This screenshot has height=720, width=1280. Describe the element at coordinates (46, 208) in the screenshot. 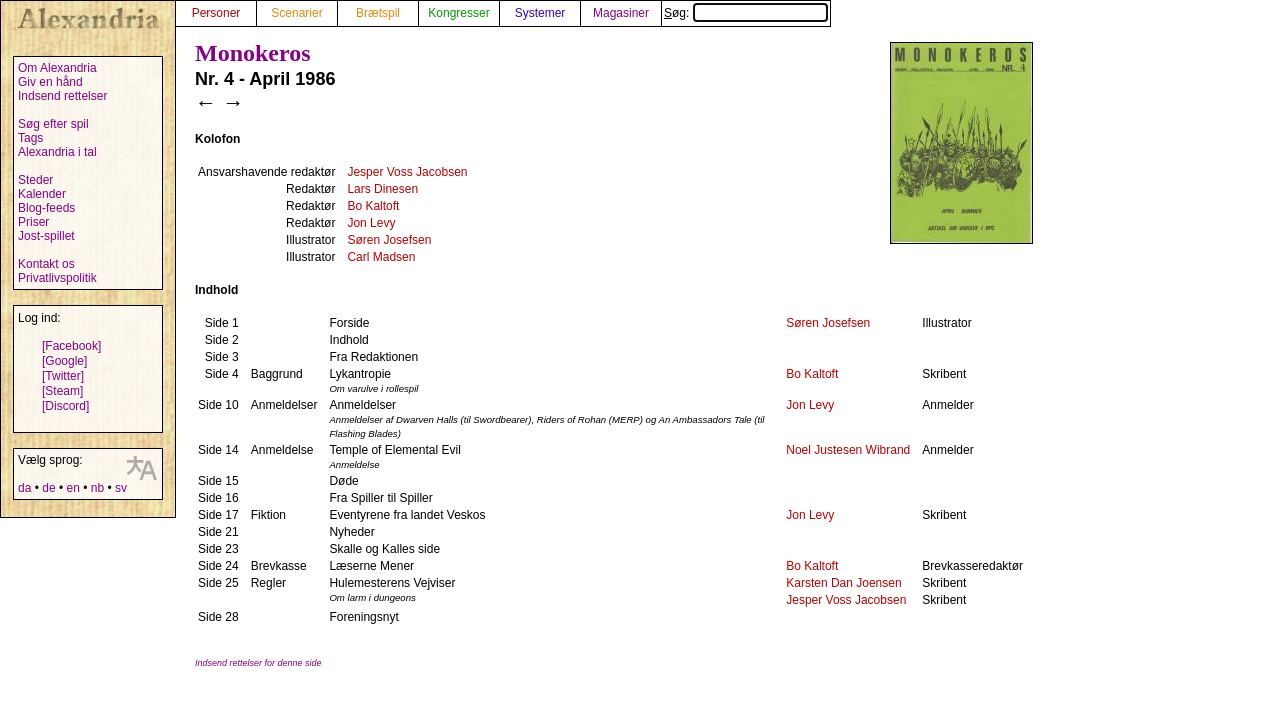

I see `Blog-feeds` at that location.